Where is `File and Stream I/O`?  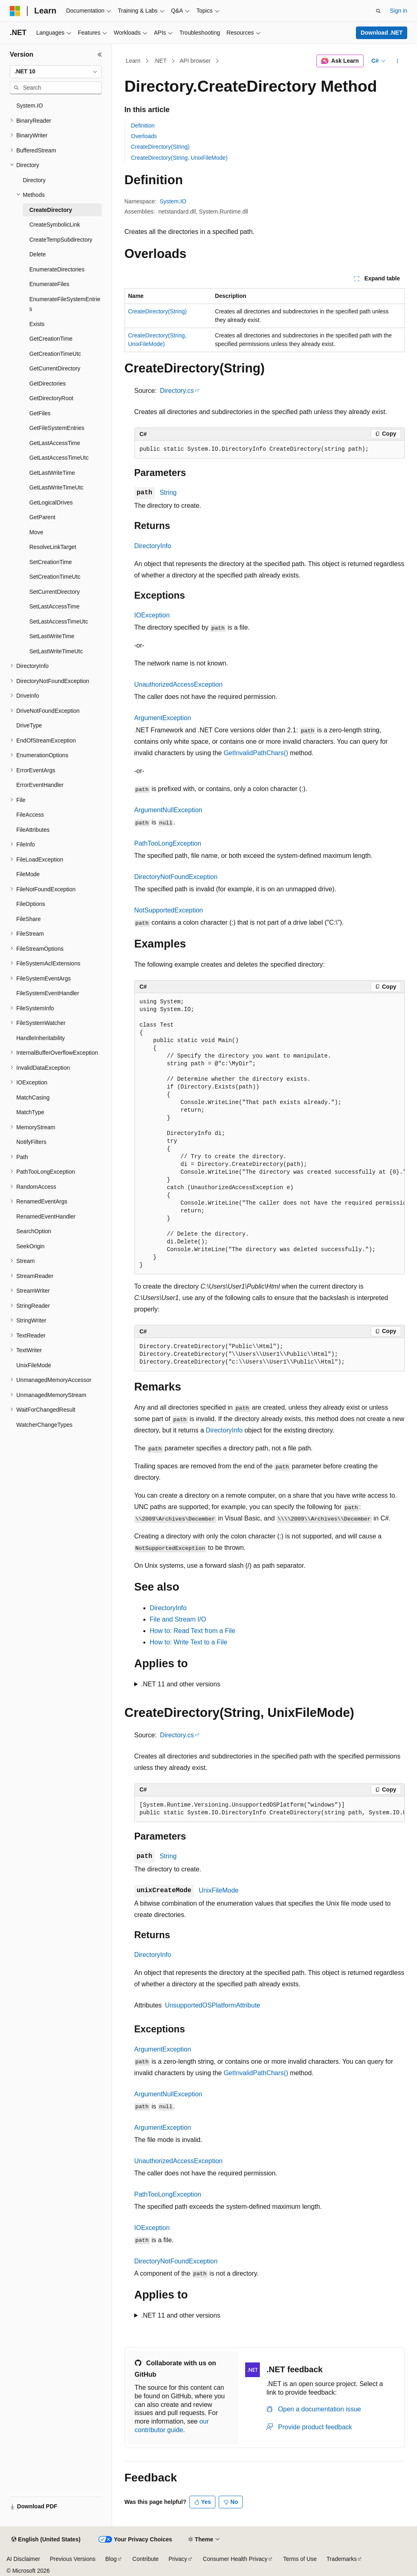
File and Stream I/O is located at coordinates (178, 1619).